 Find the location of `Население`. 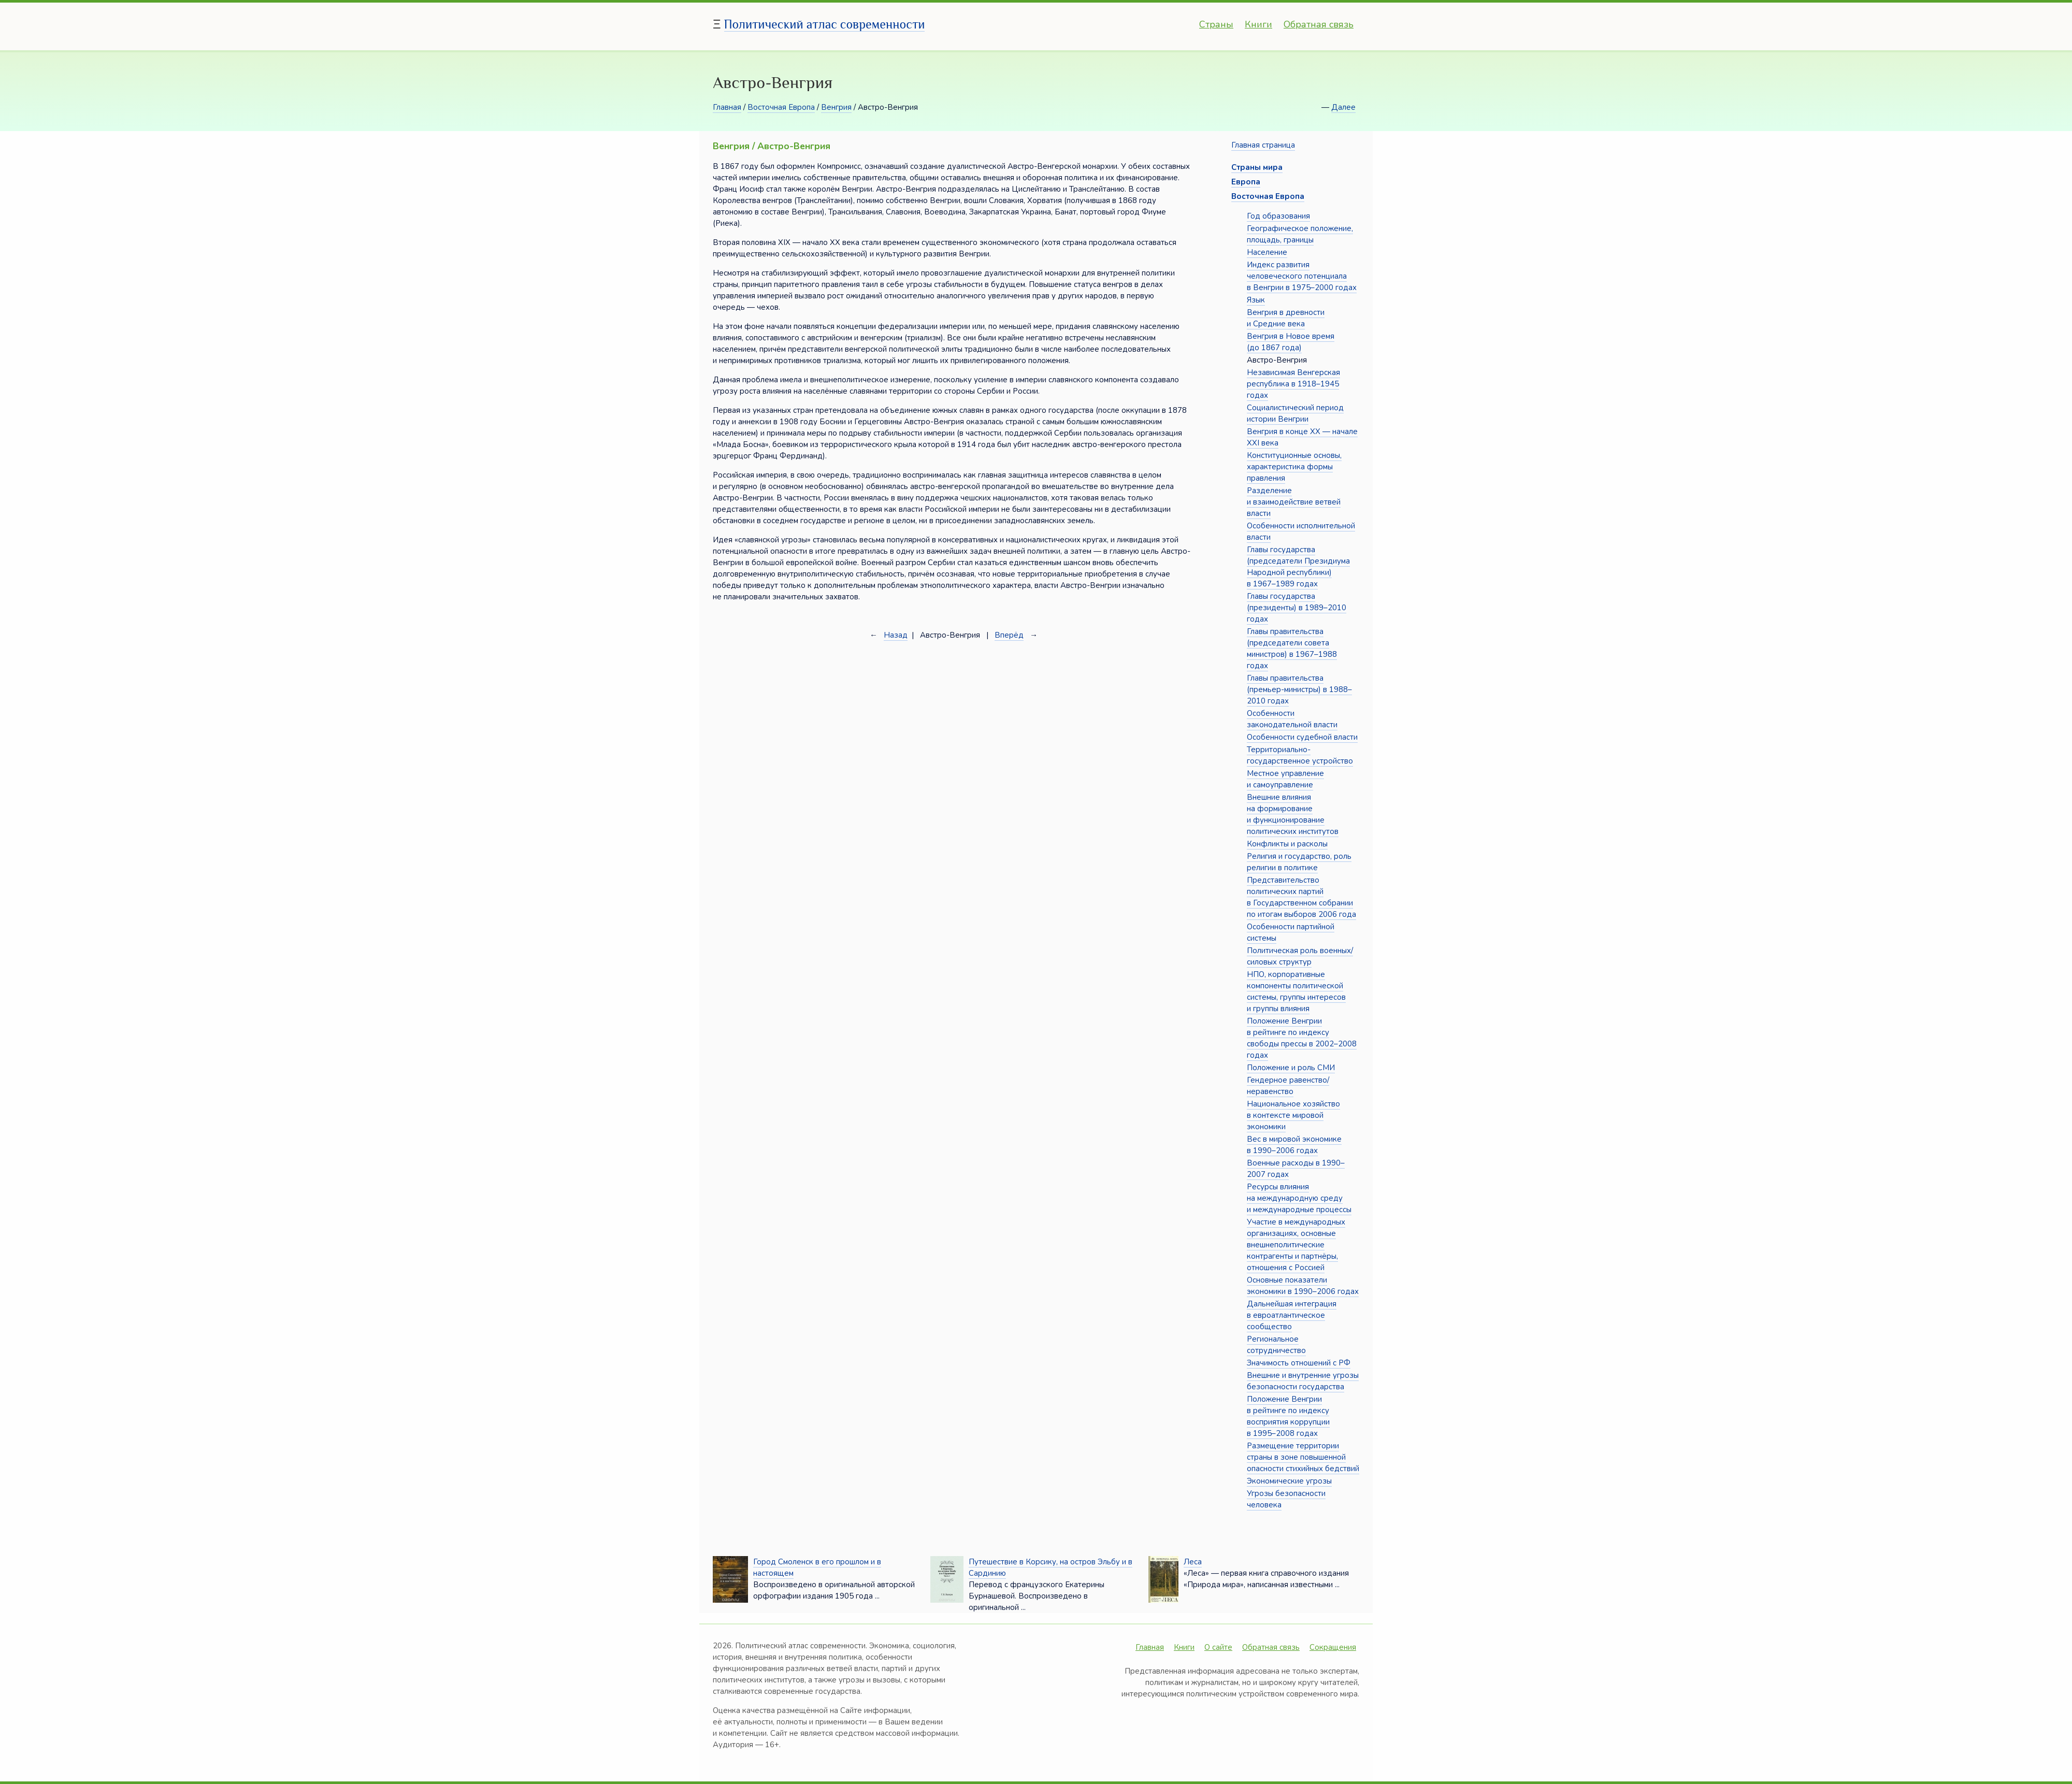

Население is located at coordinates (1267, 252).